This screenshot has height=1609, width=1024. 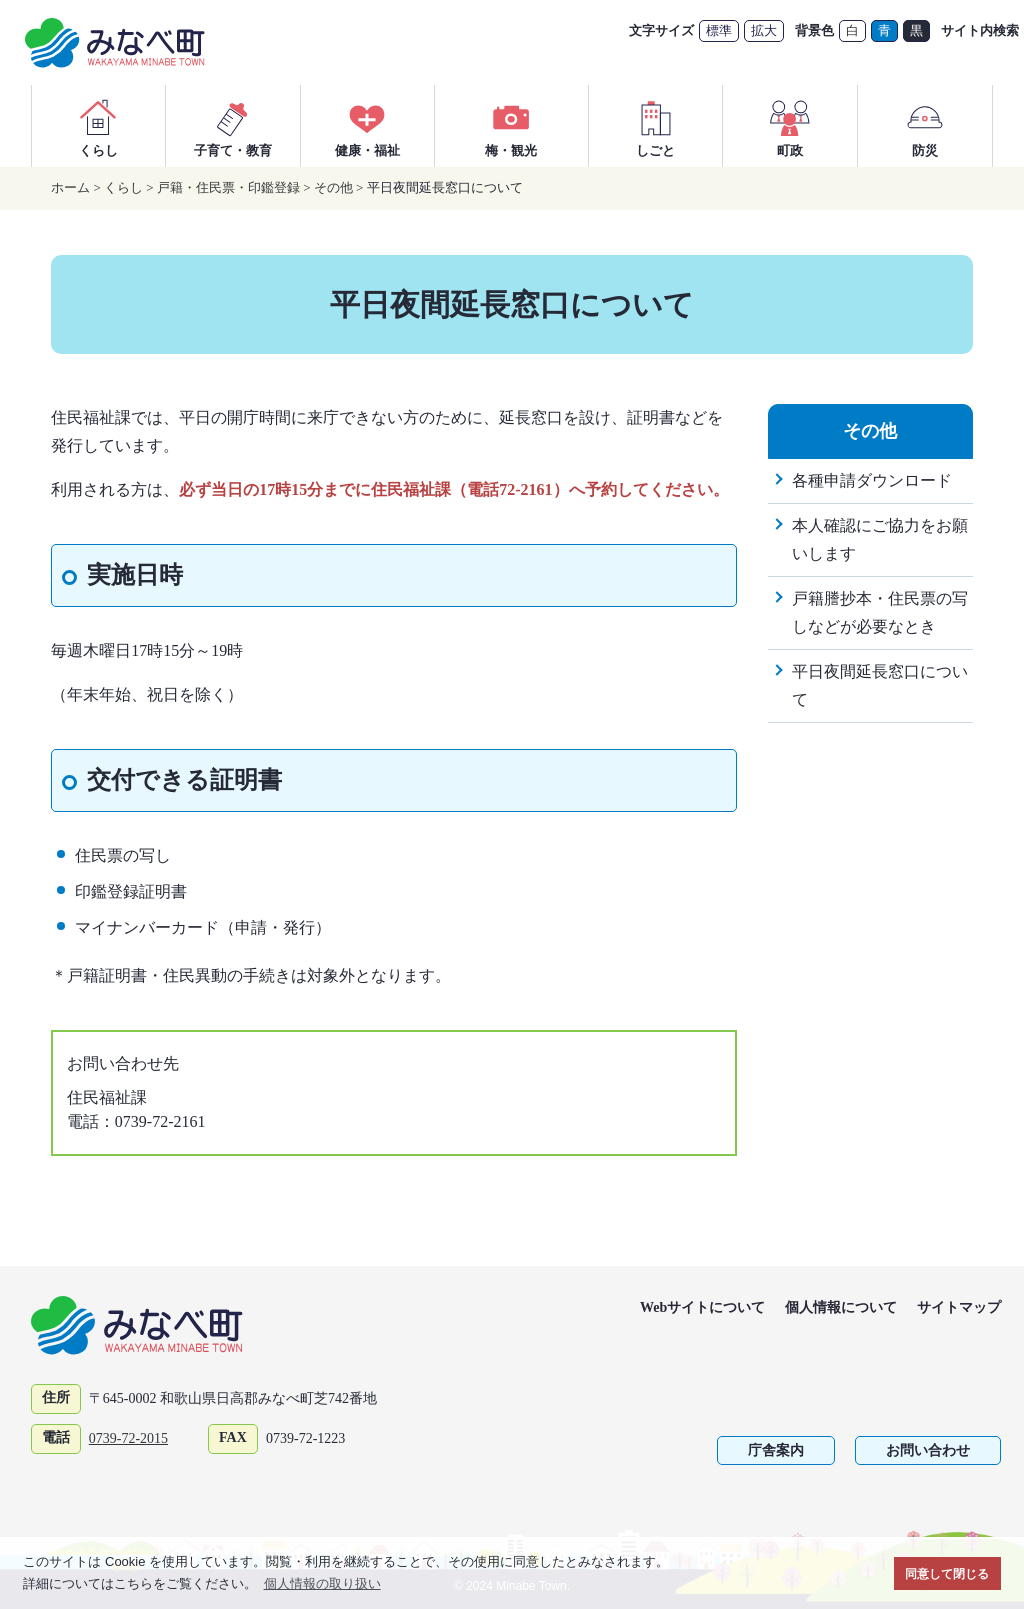 I want to click on 防災, so click(x=925, y=125).